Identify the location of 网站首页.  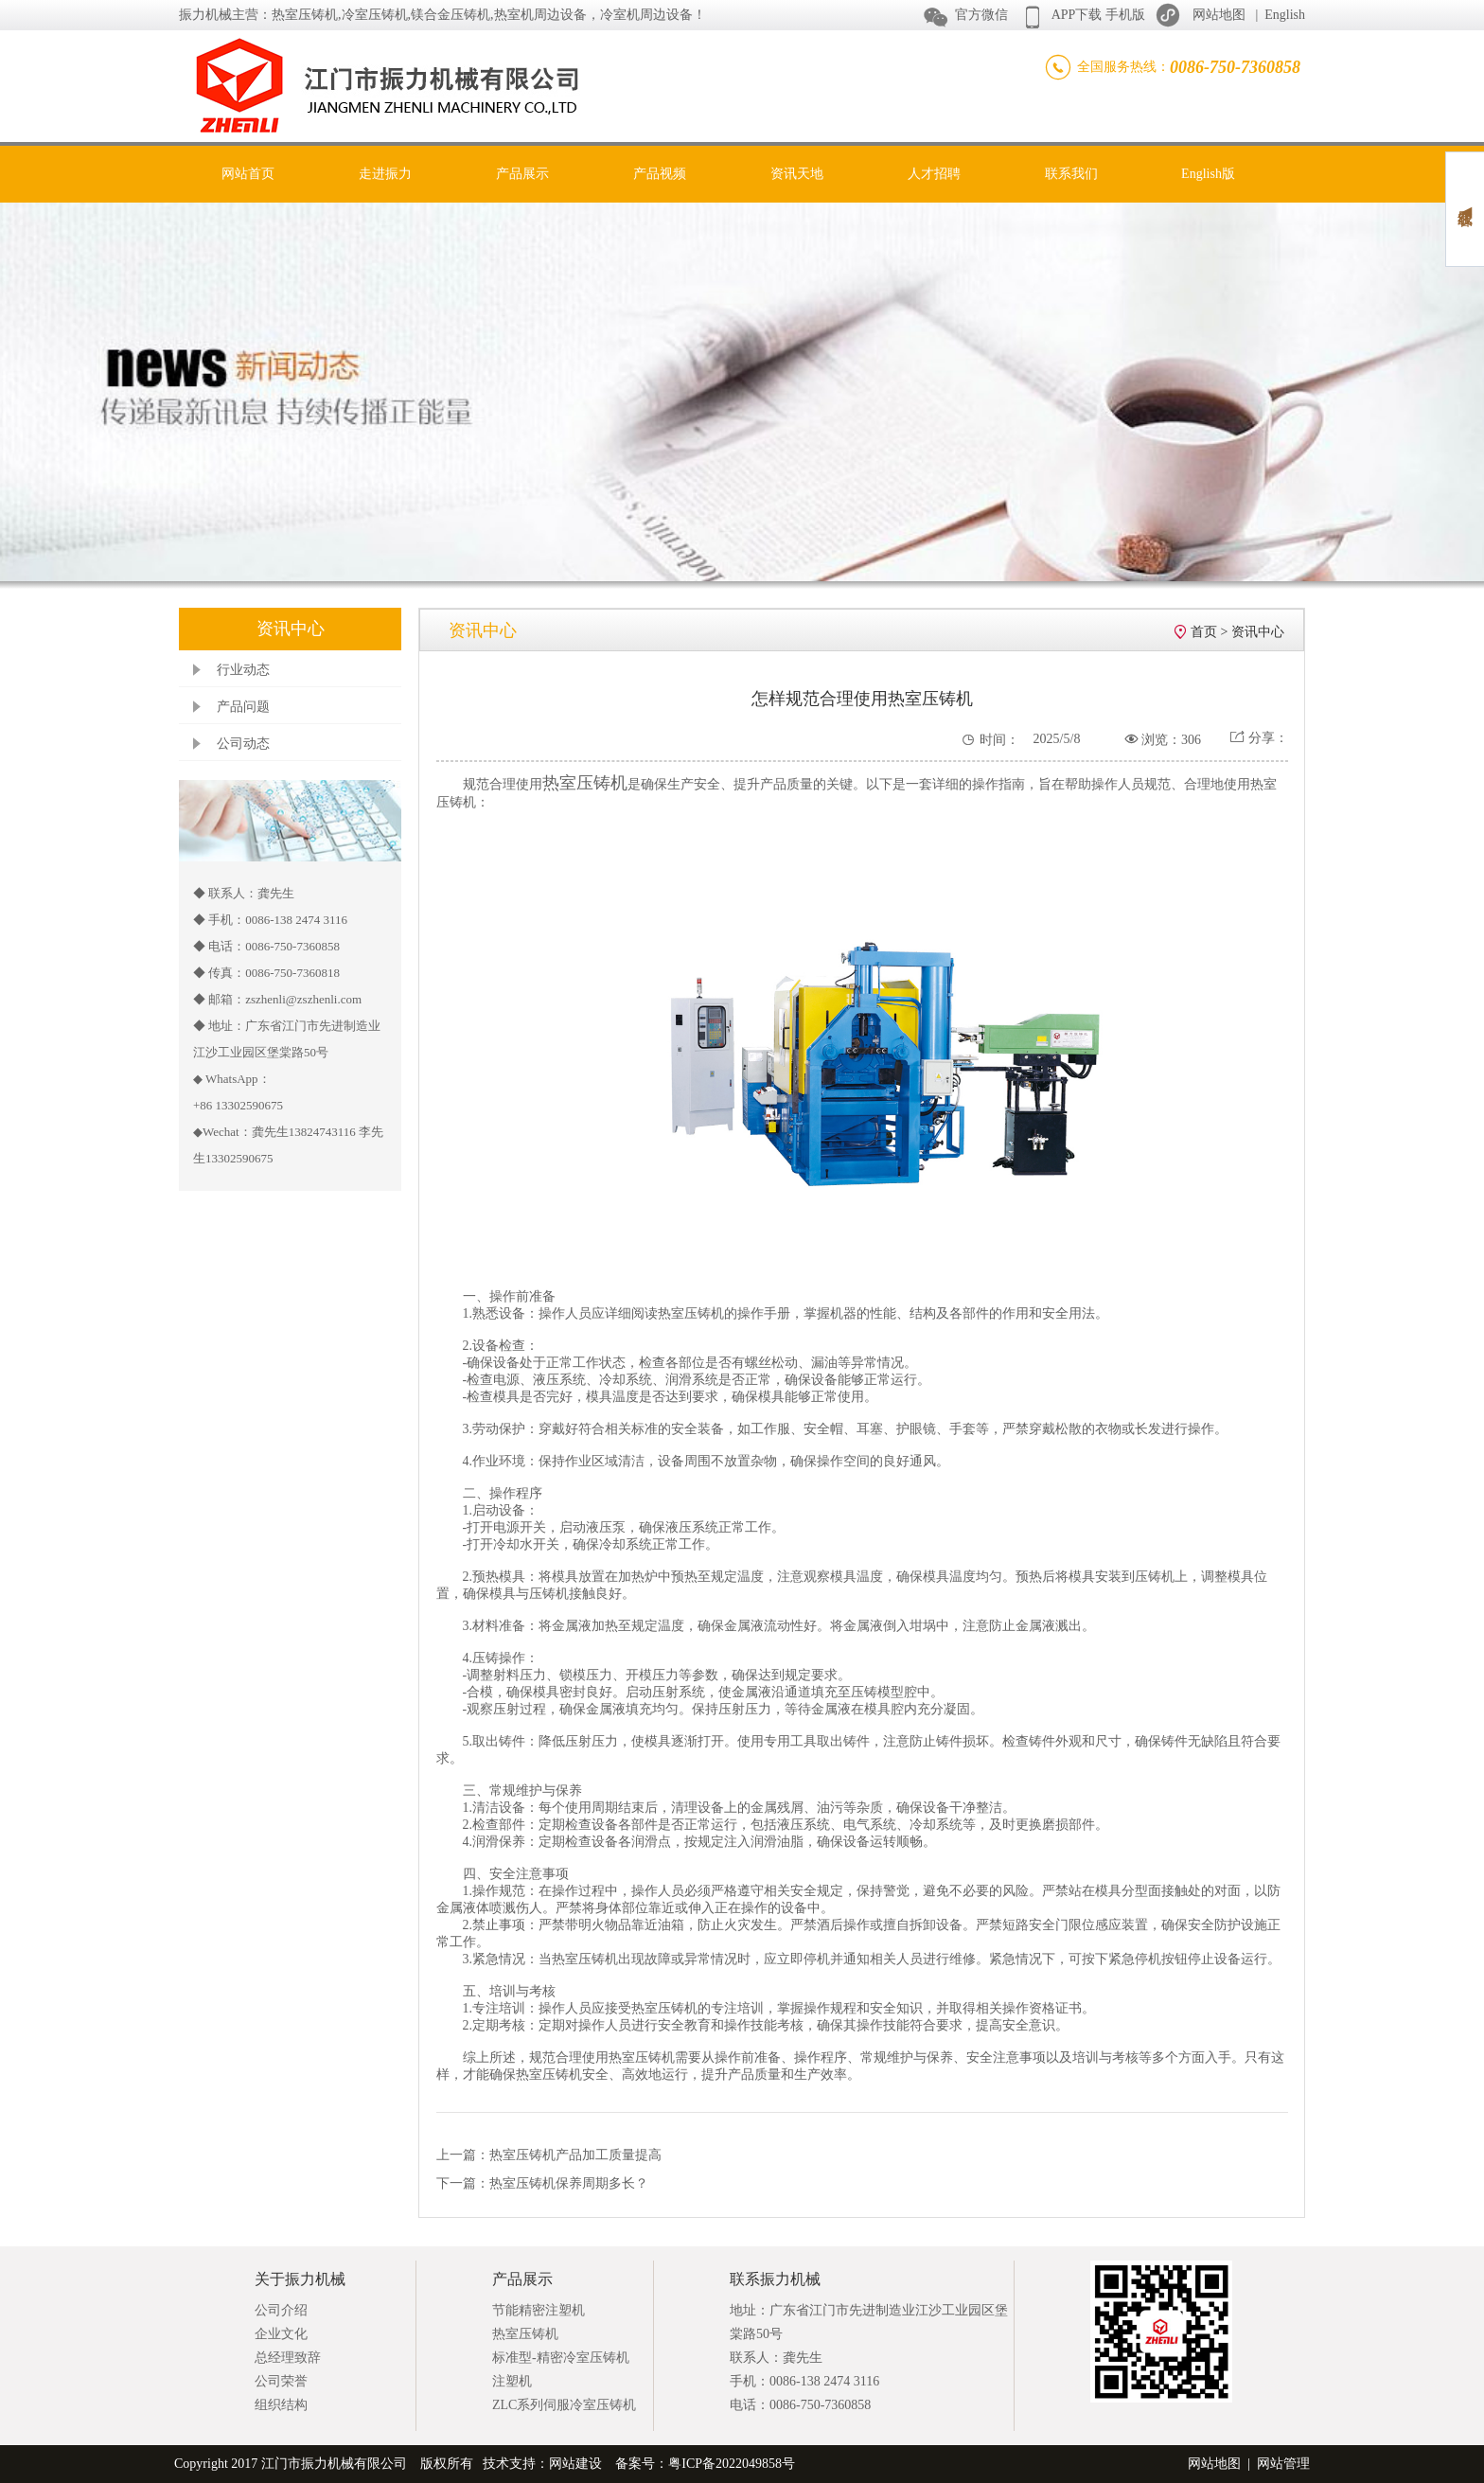
(247, 174).